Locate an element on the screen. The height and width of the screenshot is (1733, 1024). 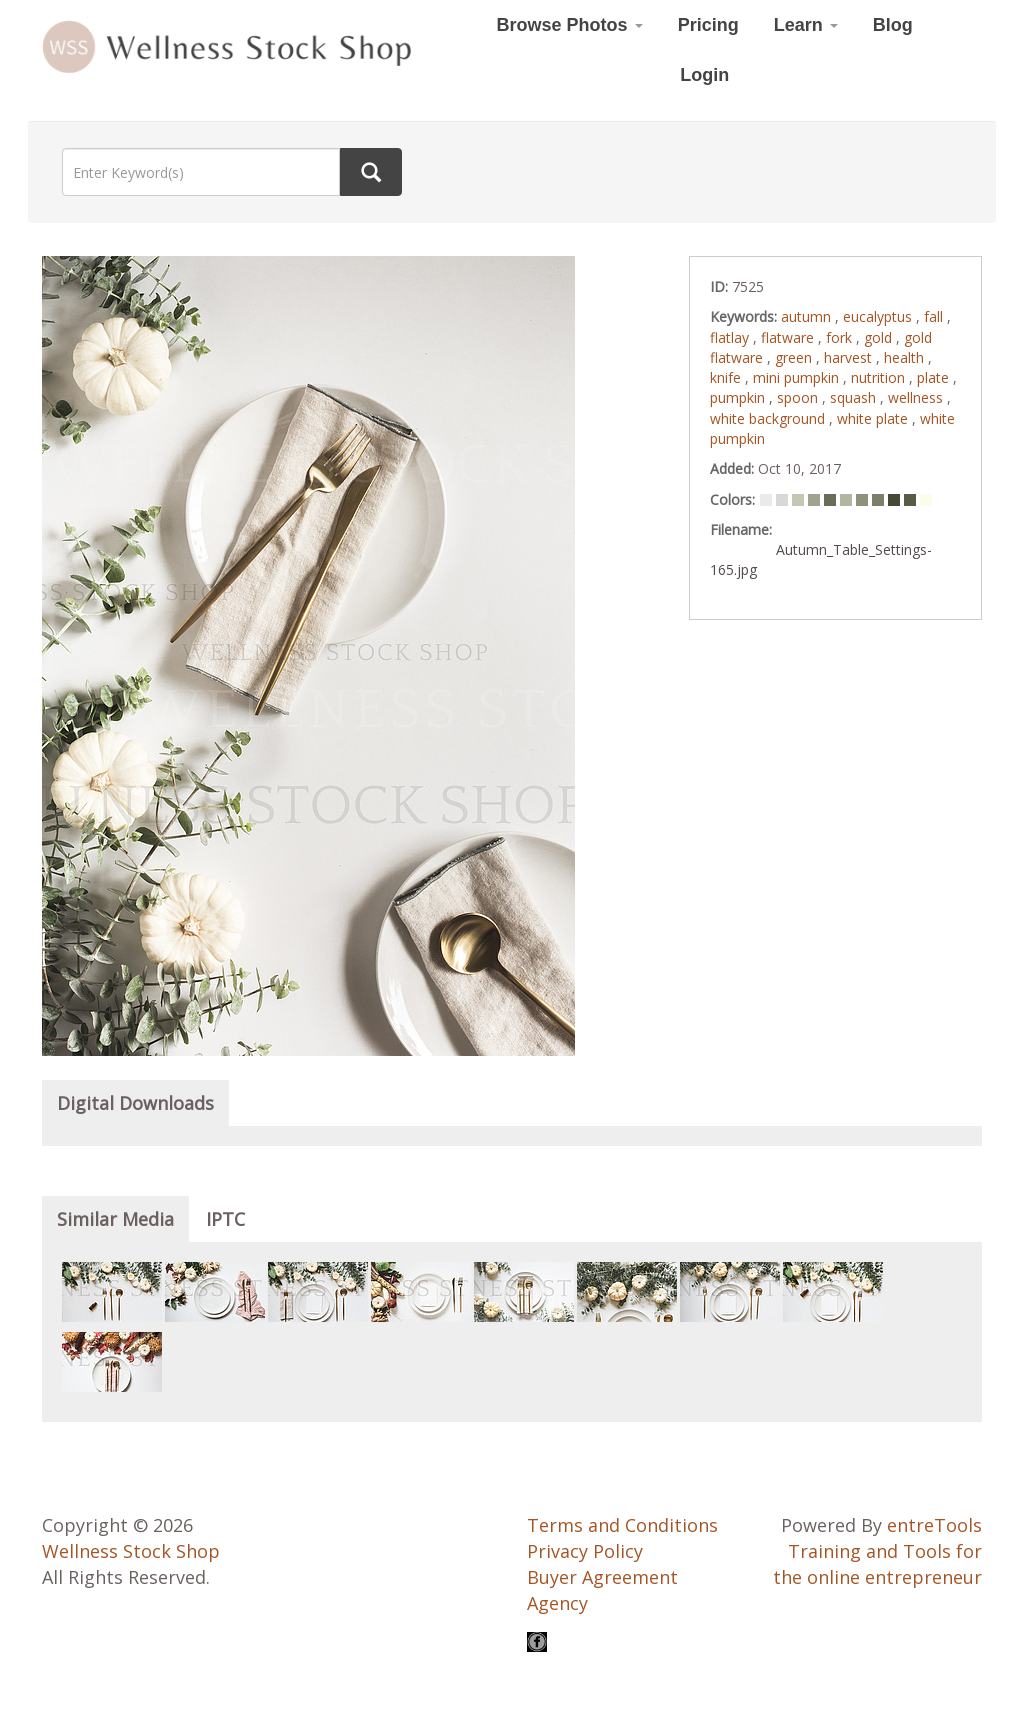
Pricing is located at coordinates (708, 25).